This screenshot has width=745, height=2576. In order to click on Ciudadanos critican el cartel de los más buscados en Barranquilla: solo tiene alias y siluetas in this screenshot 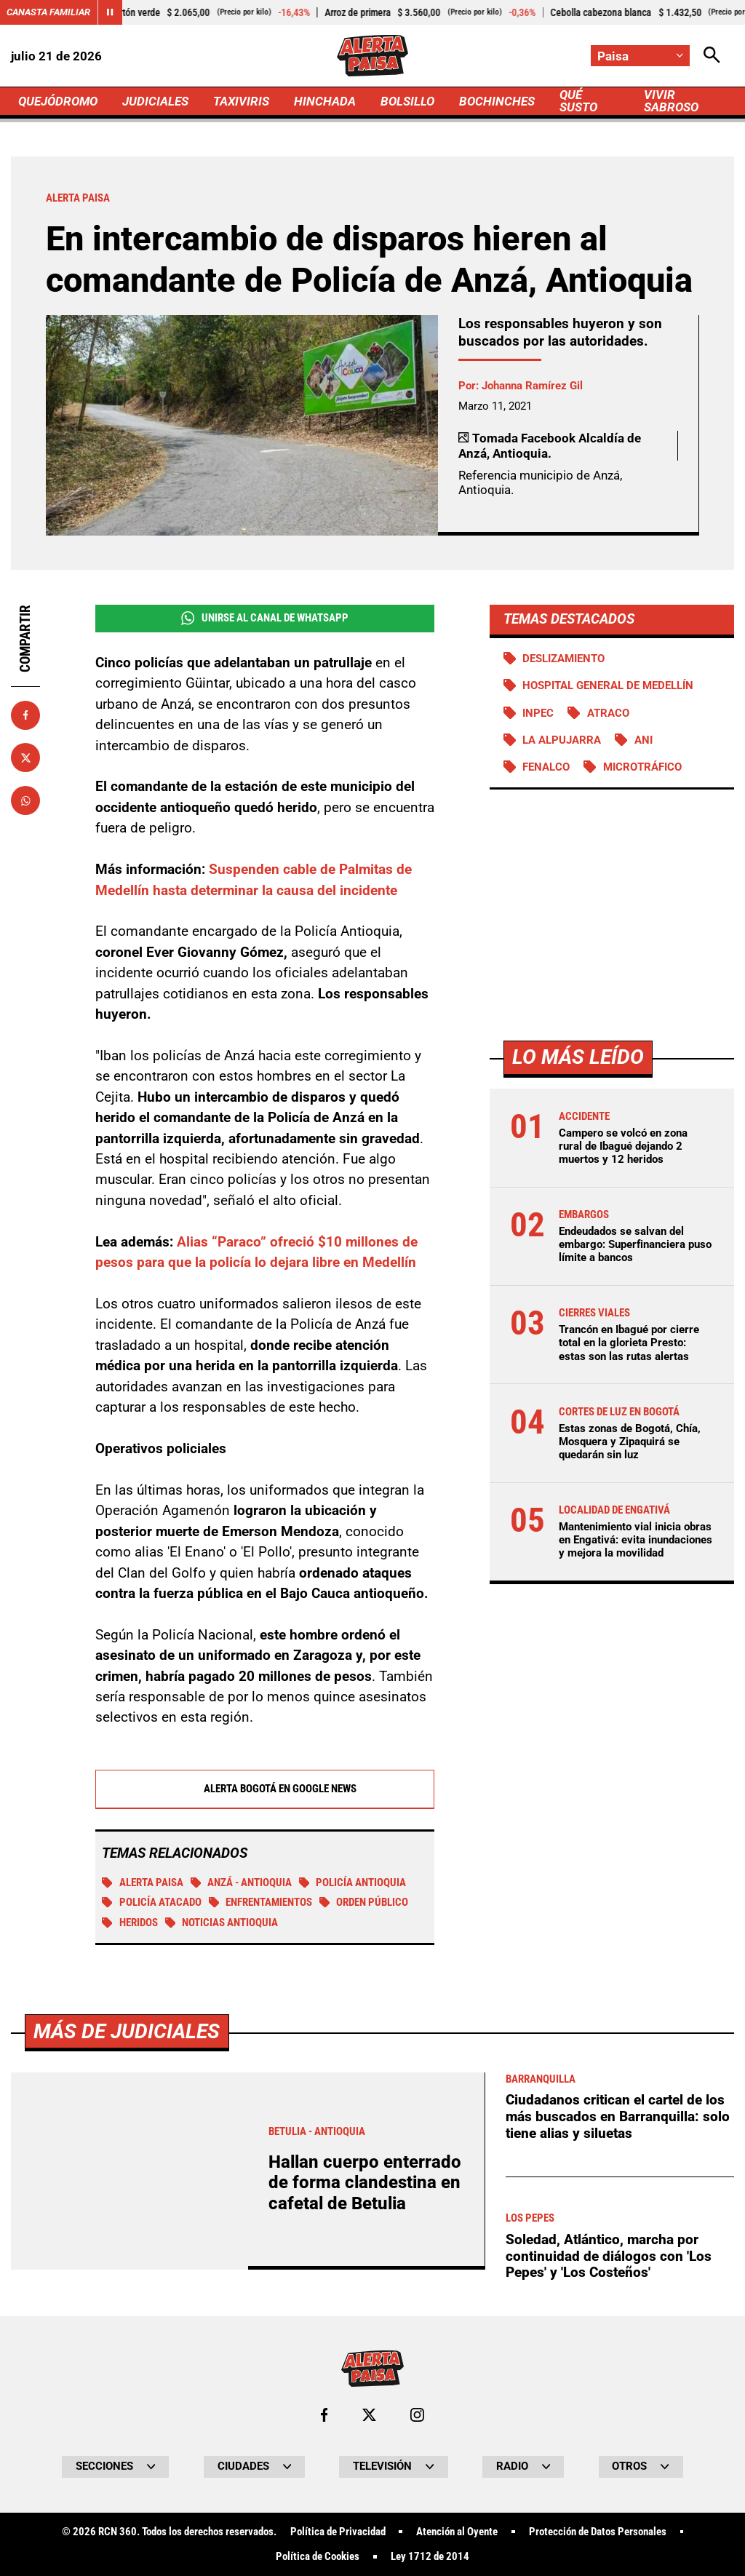, I will do `click(618, 2523)`.